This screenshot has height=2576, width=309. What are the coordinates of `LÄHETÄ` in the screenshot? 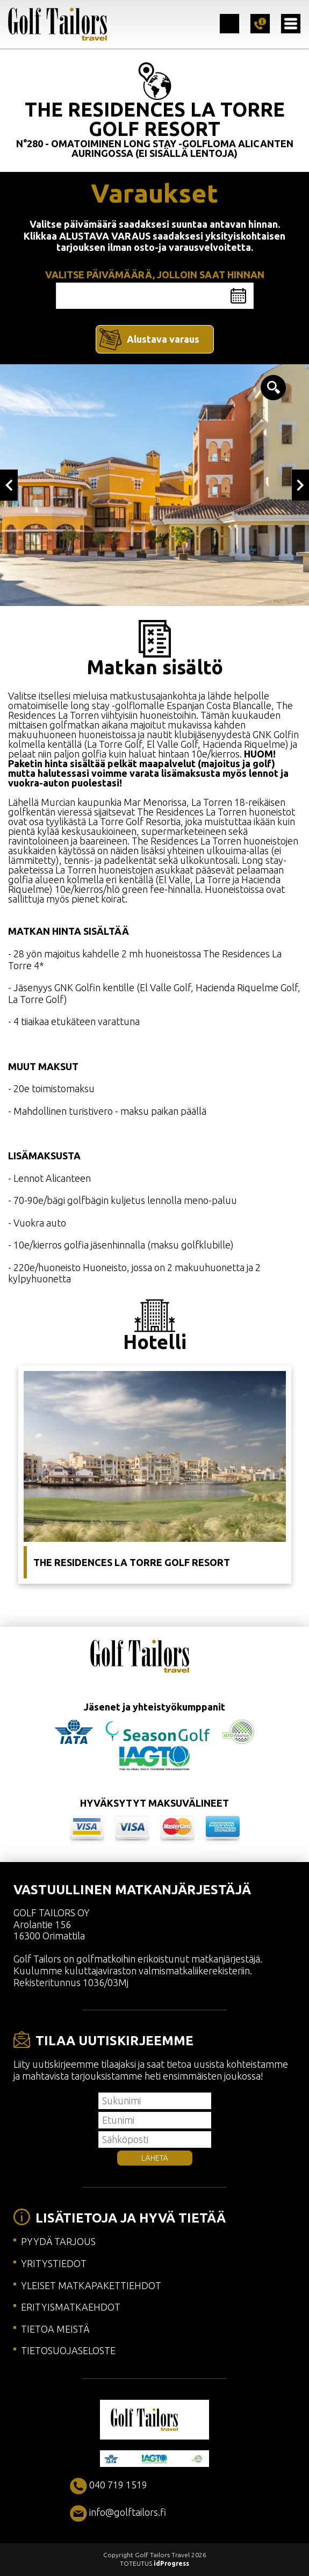 It's located at (154, 2158).